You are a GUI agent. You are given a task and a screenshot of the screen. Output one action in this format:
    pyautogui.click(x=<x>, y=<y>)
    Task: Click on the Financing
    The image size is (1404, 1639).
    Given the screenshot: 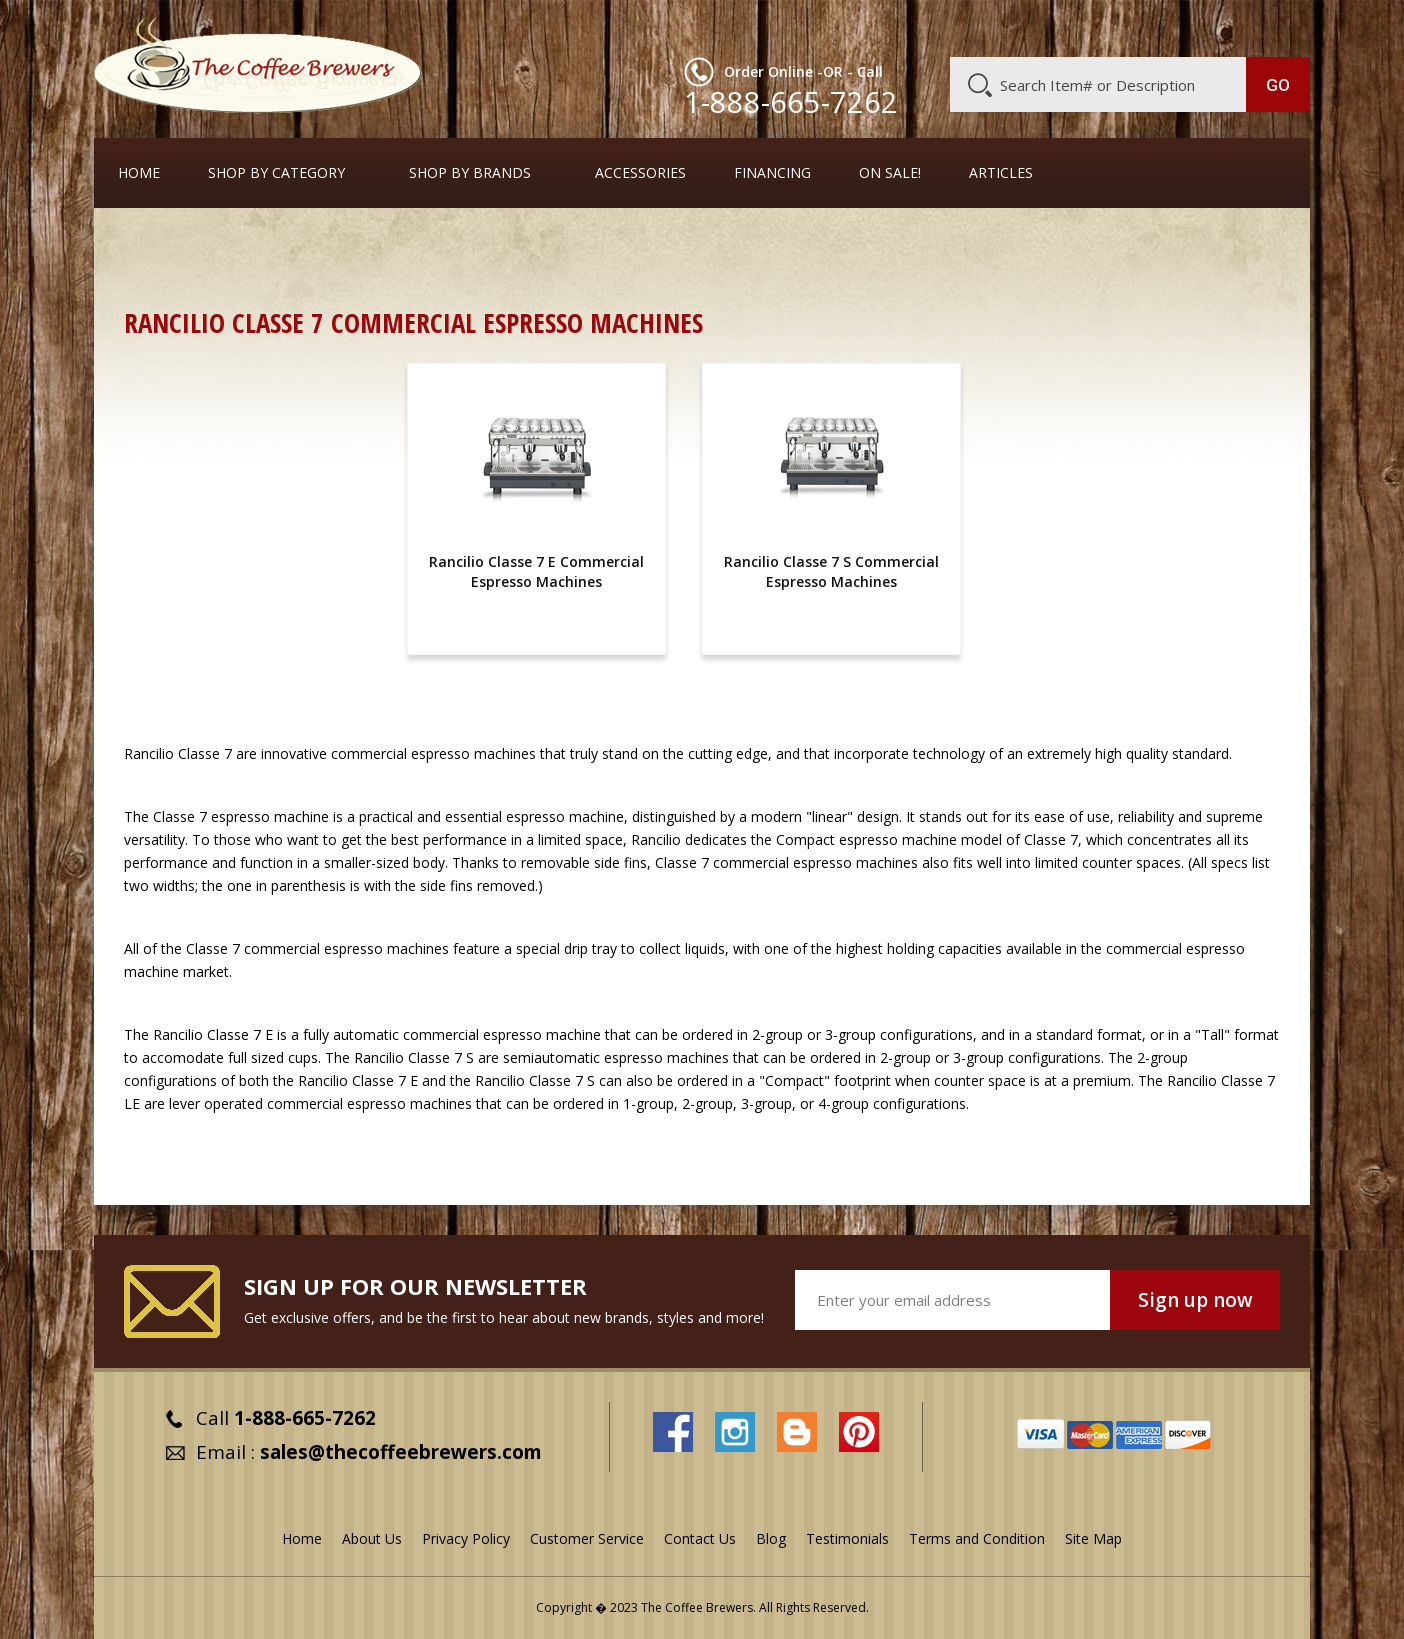 What is the action you would take?
    pyautogui.click(x=772, y=173)
    